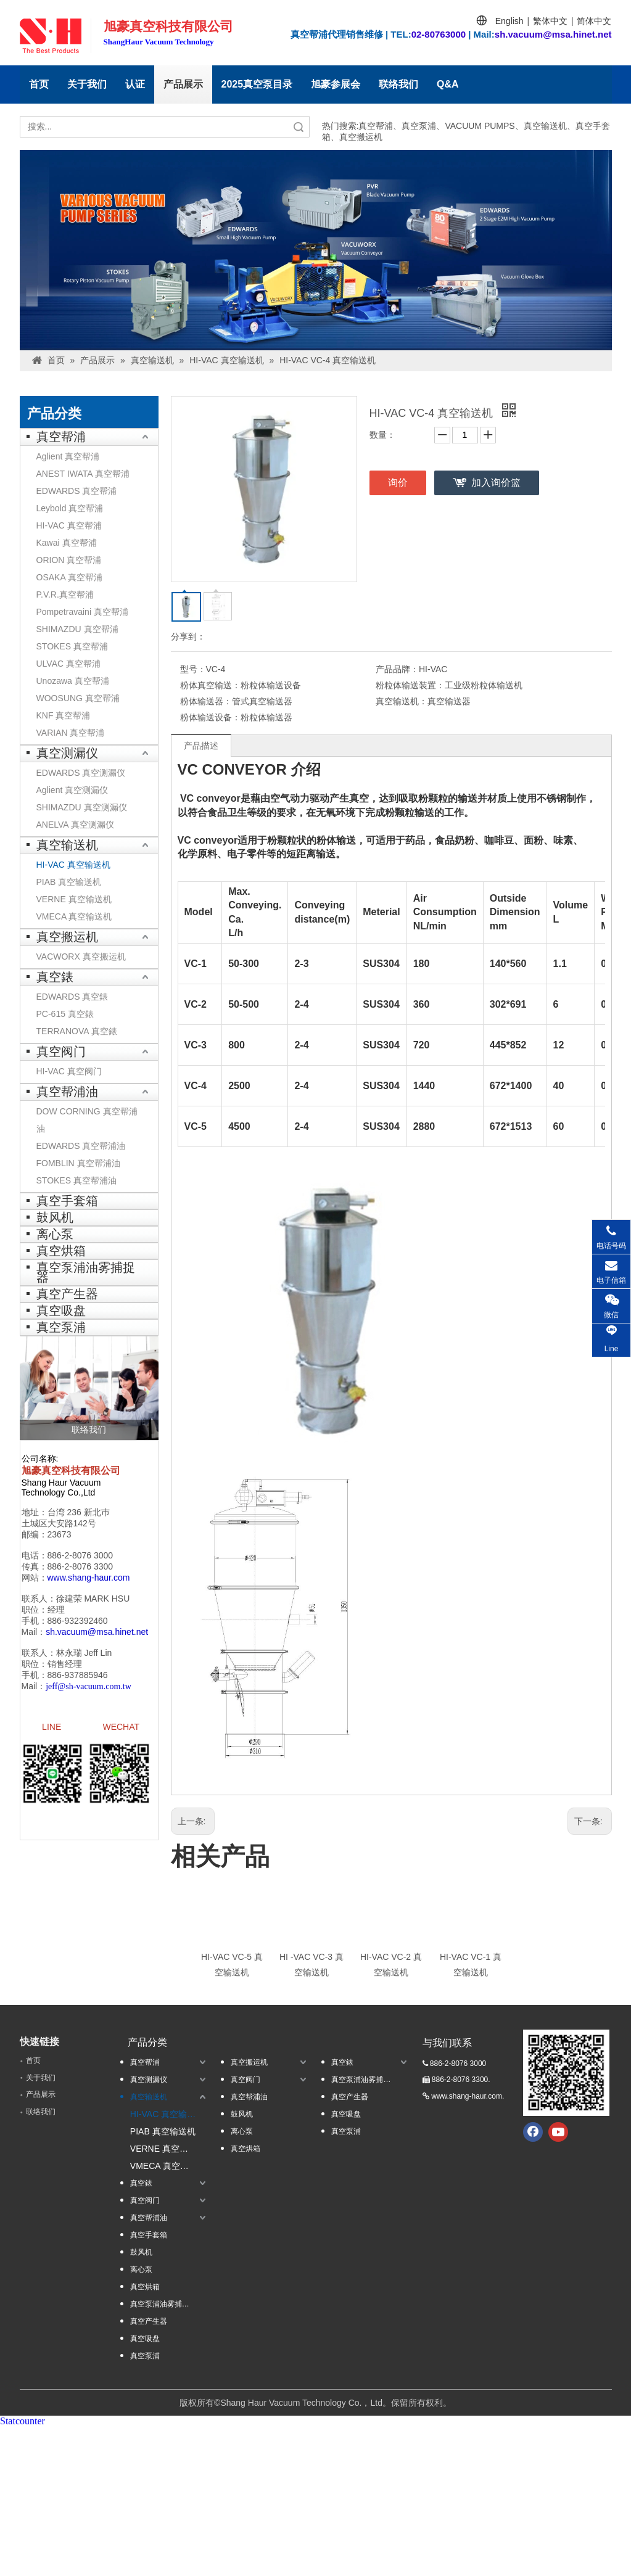 The height and width of the screenshot is (2576, 631). I want to click on 粉粒体输送装置：, so click(410, 685).